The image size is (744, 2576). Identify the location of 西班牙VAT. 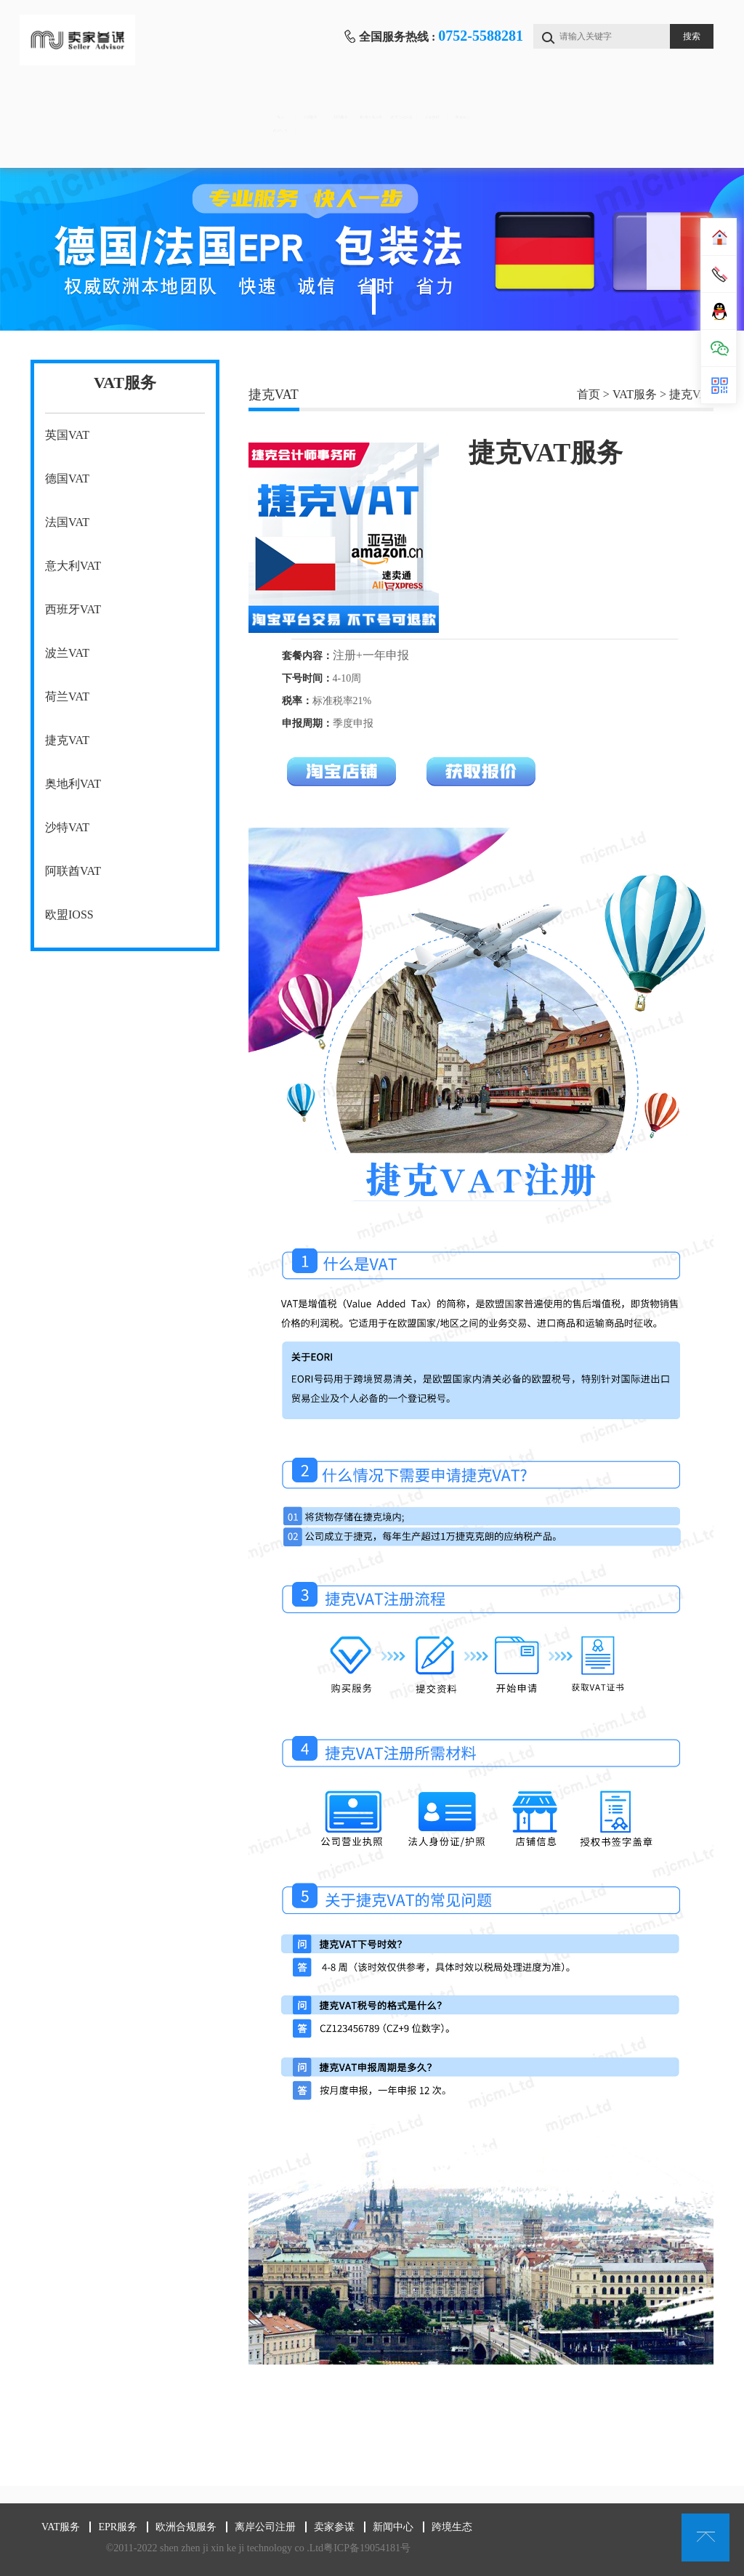
(73, 609).